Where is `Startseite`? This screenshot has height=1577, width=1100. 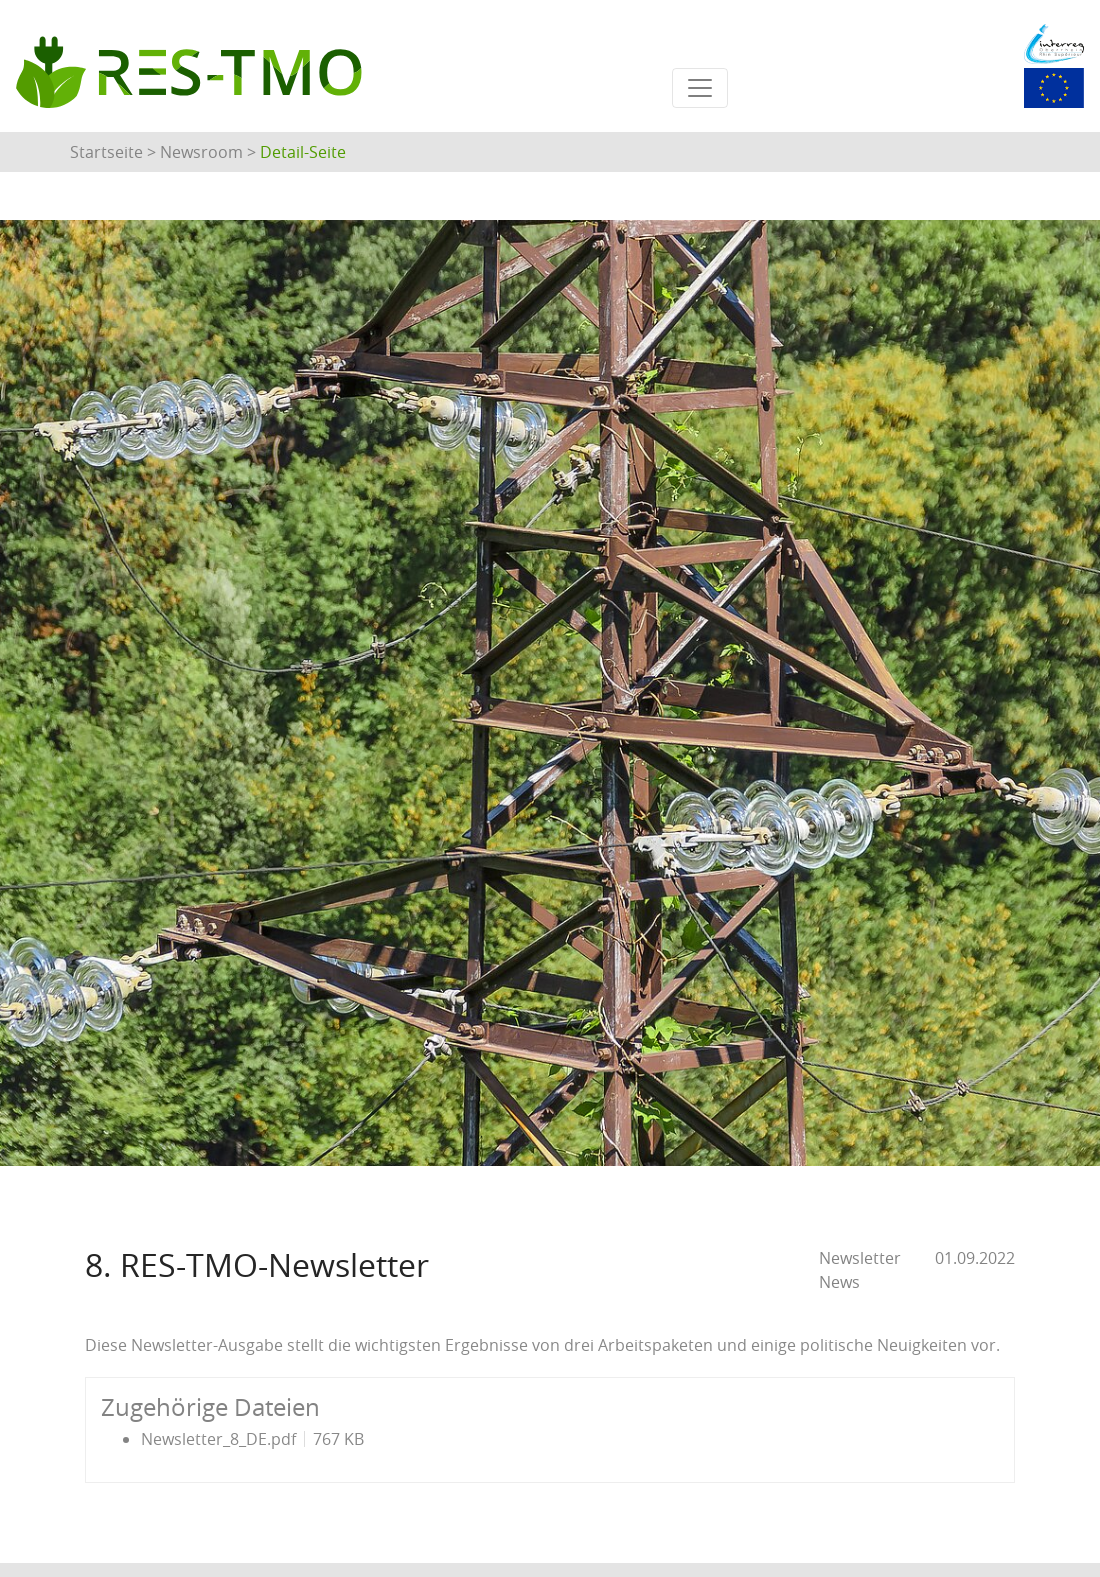
Startseite is located at coordinates (106, 152).